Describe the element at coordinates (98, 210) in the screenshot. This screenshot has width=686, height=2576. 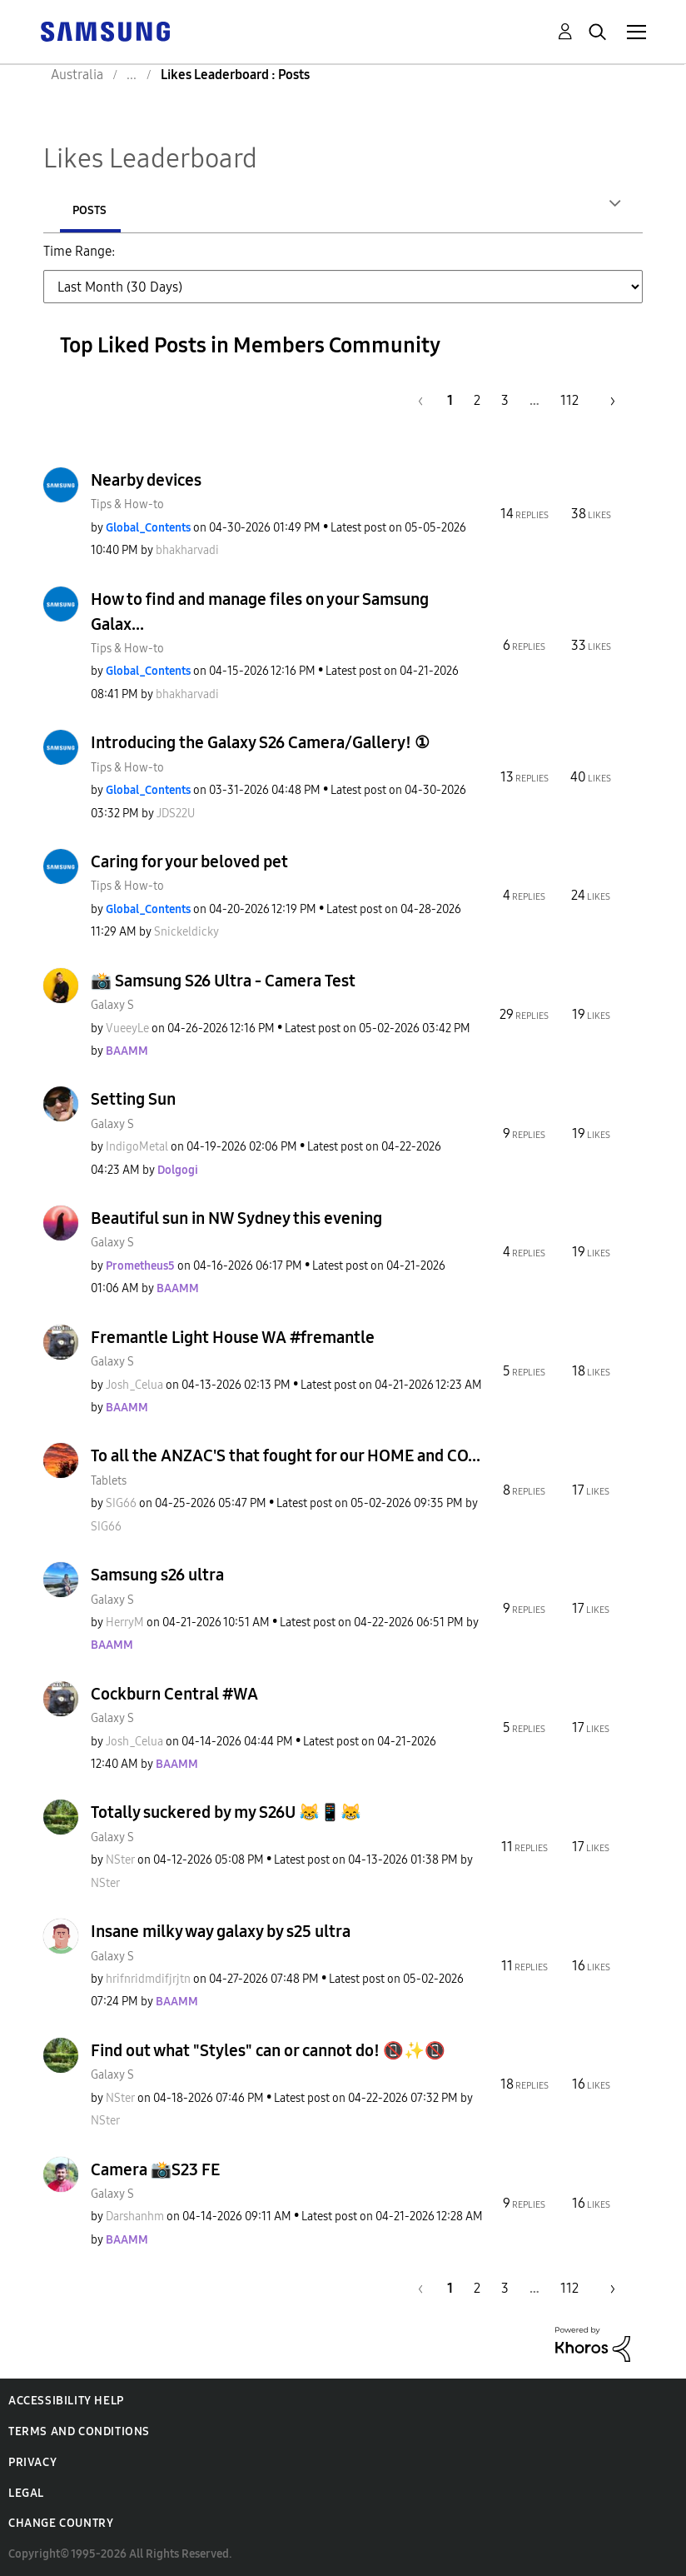
I see `Authors [tab]` at that location.